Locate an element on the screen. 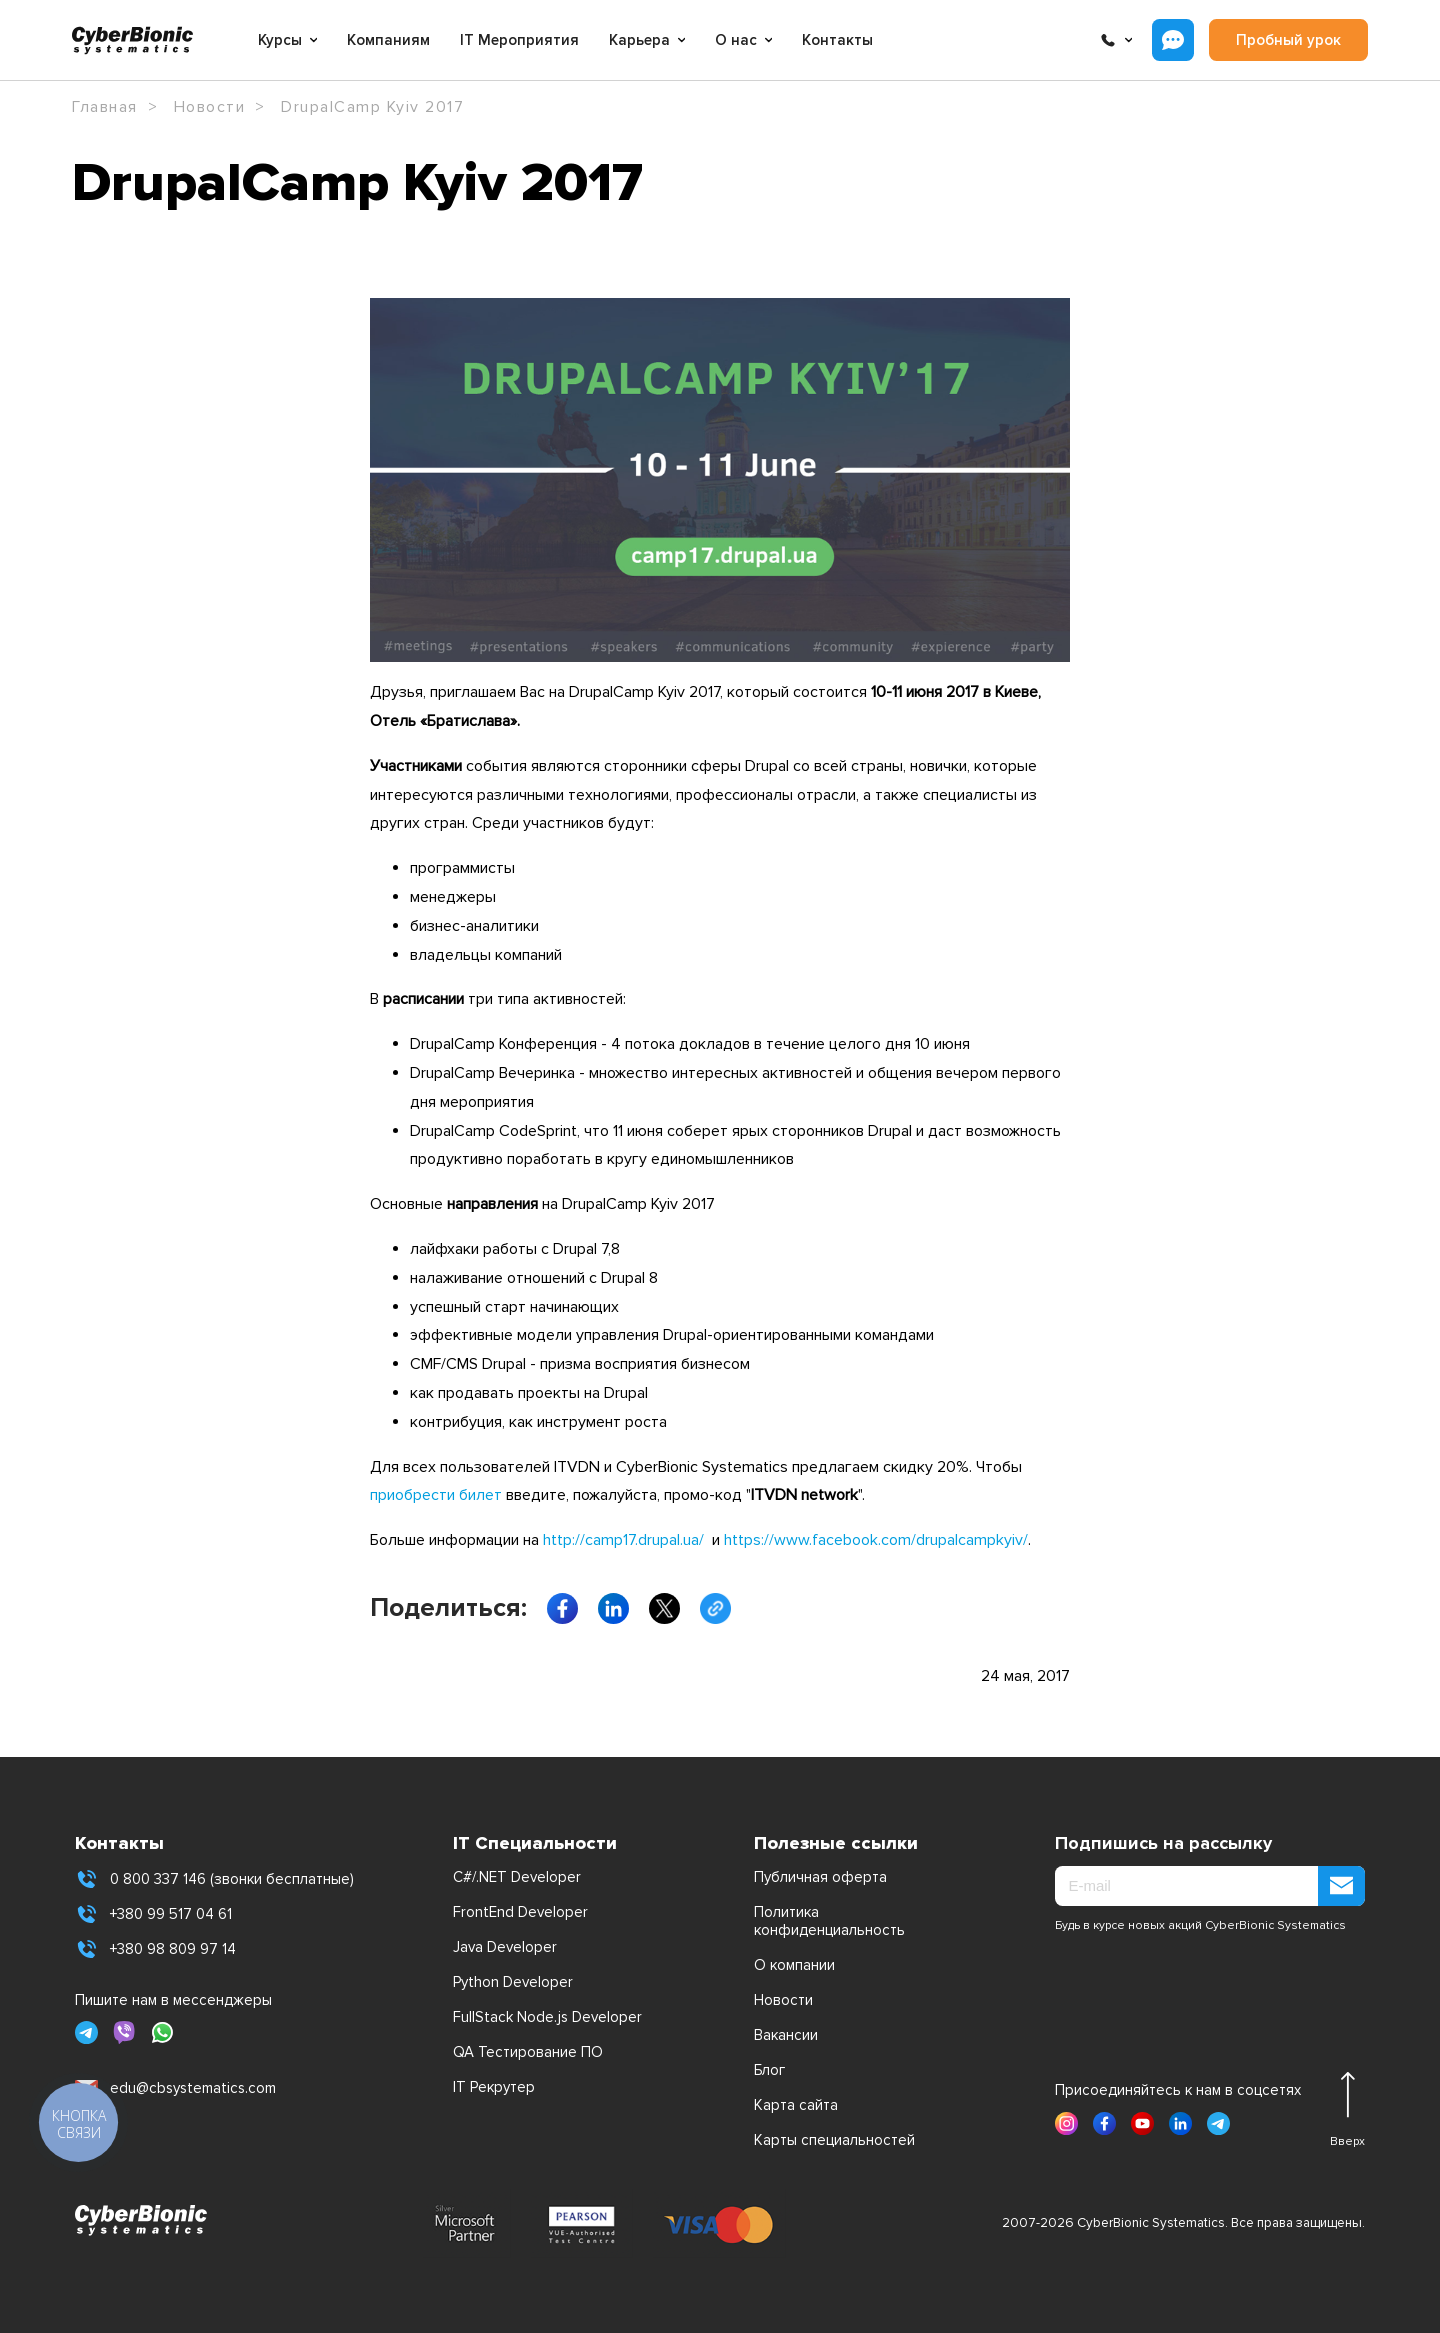  FullStack Node.js Developer is located at coordinates (547, 2017).